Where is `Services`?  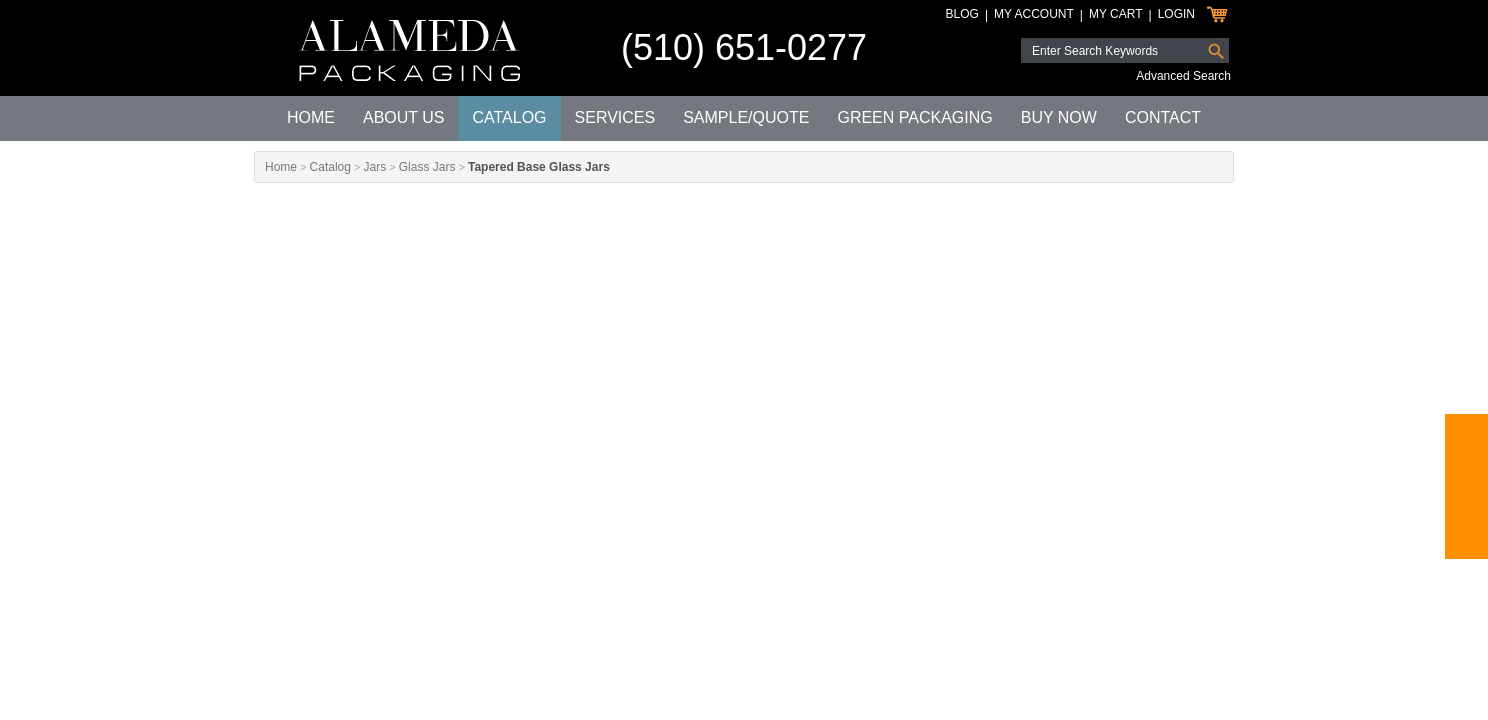 Services is located at coordinates (615, 117).